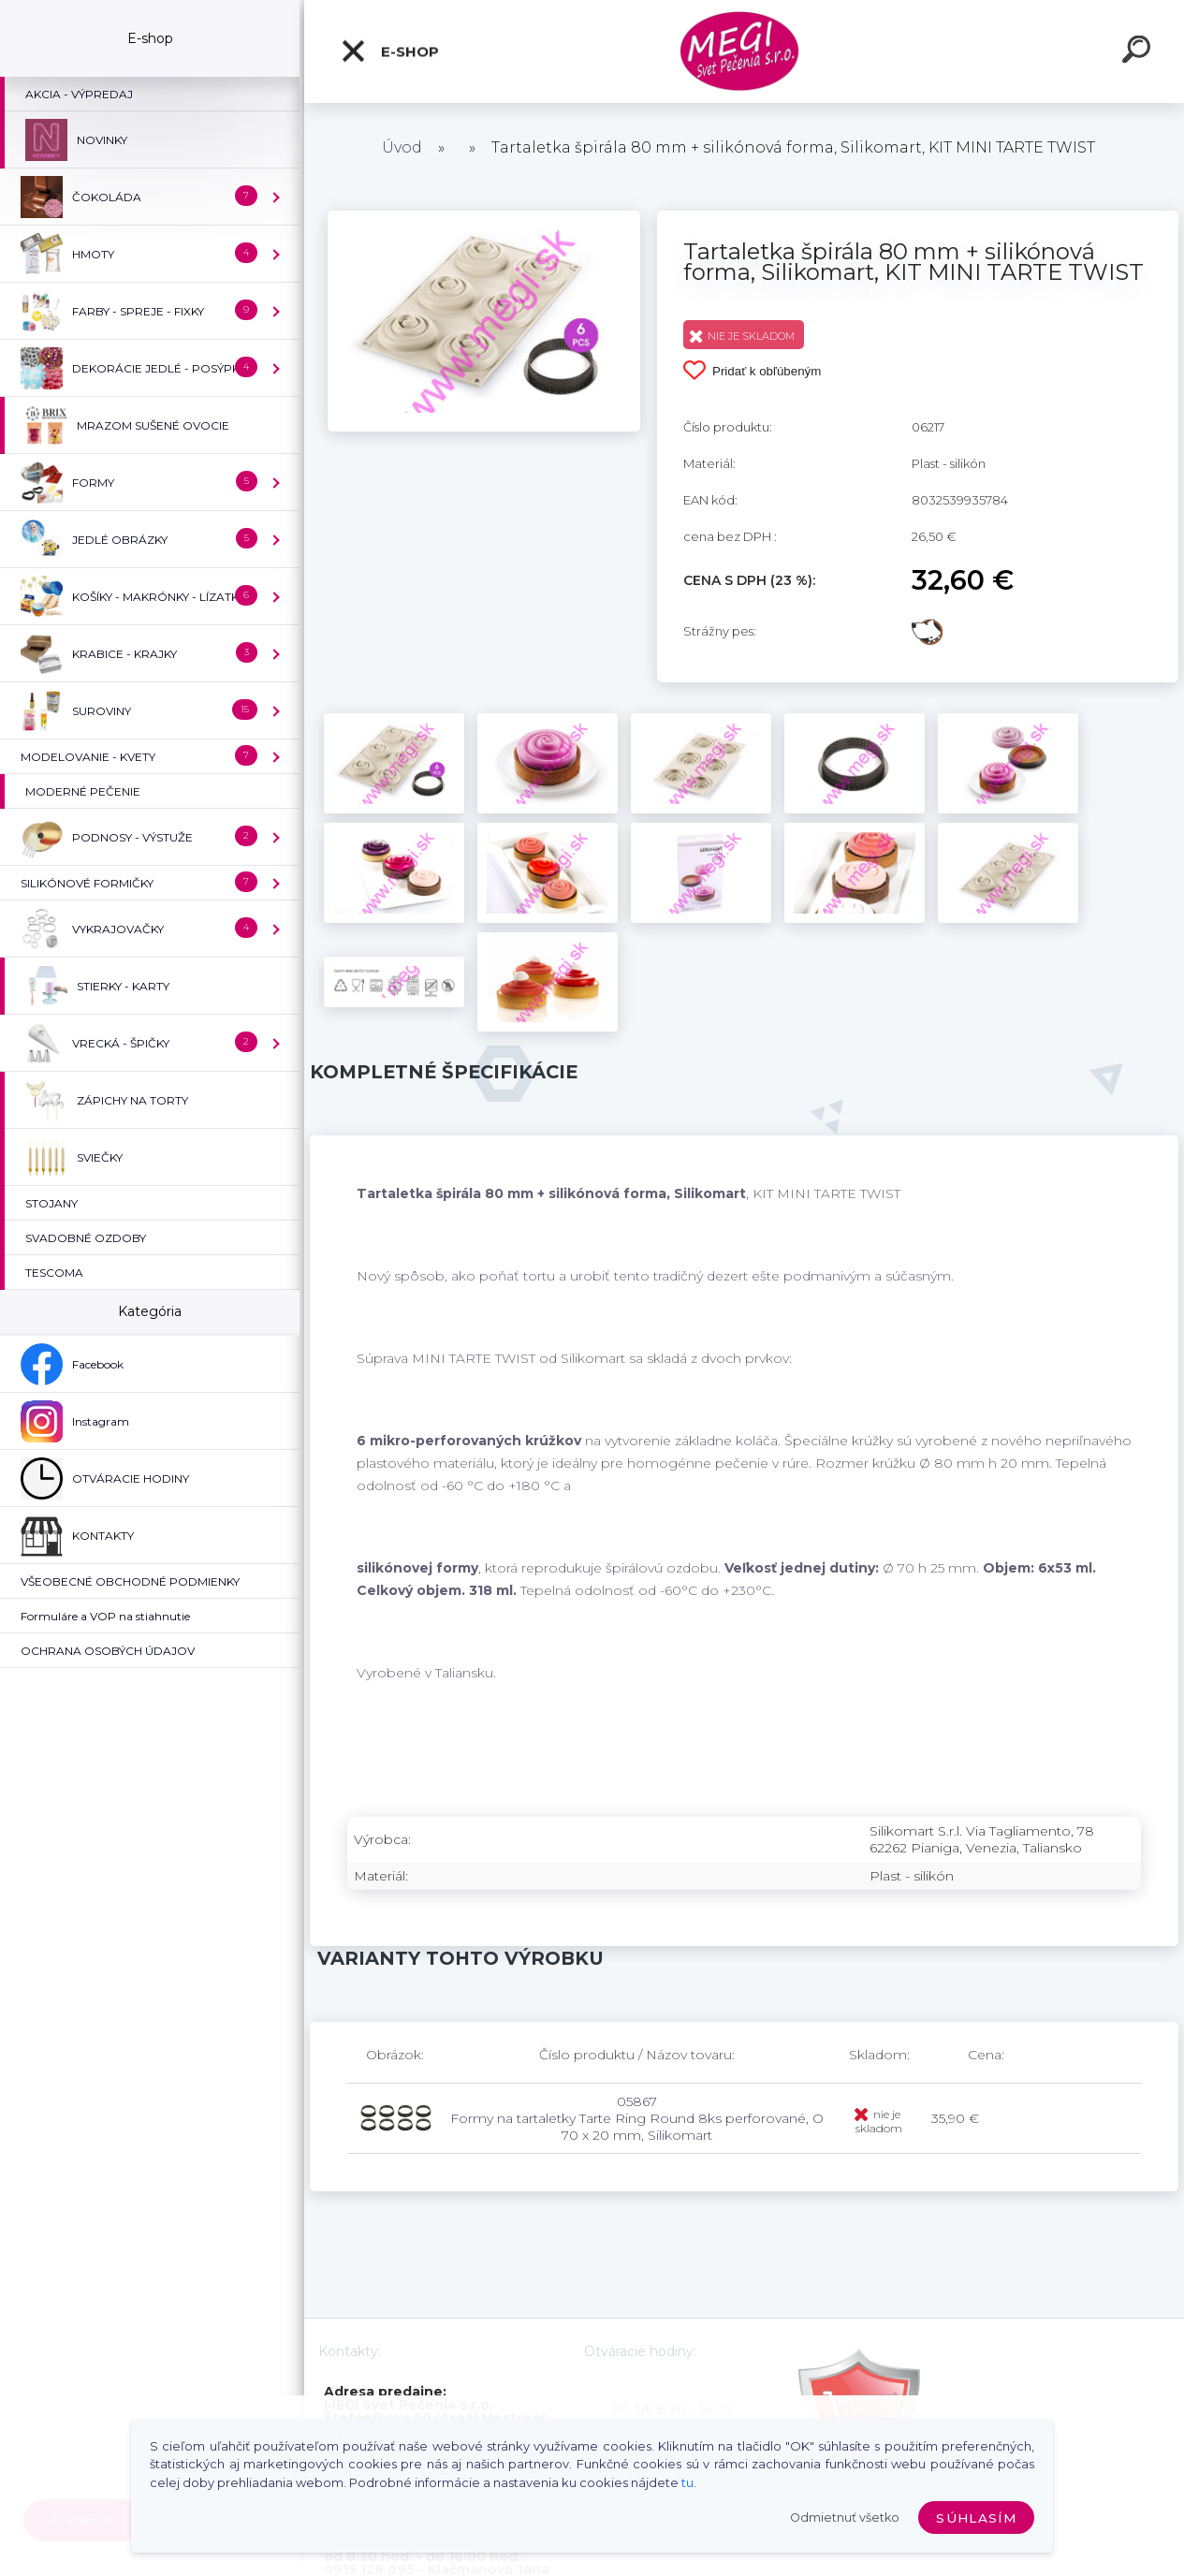  I want to click on Súhlasím, so click(976, 2517).